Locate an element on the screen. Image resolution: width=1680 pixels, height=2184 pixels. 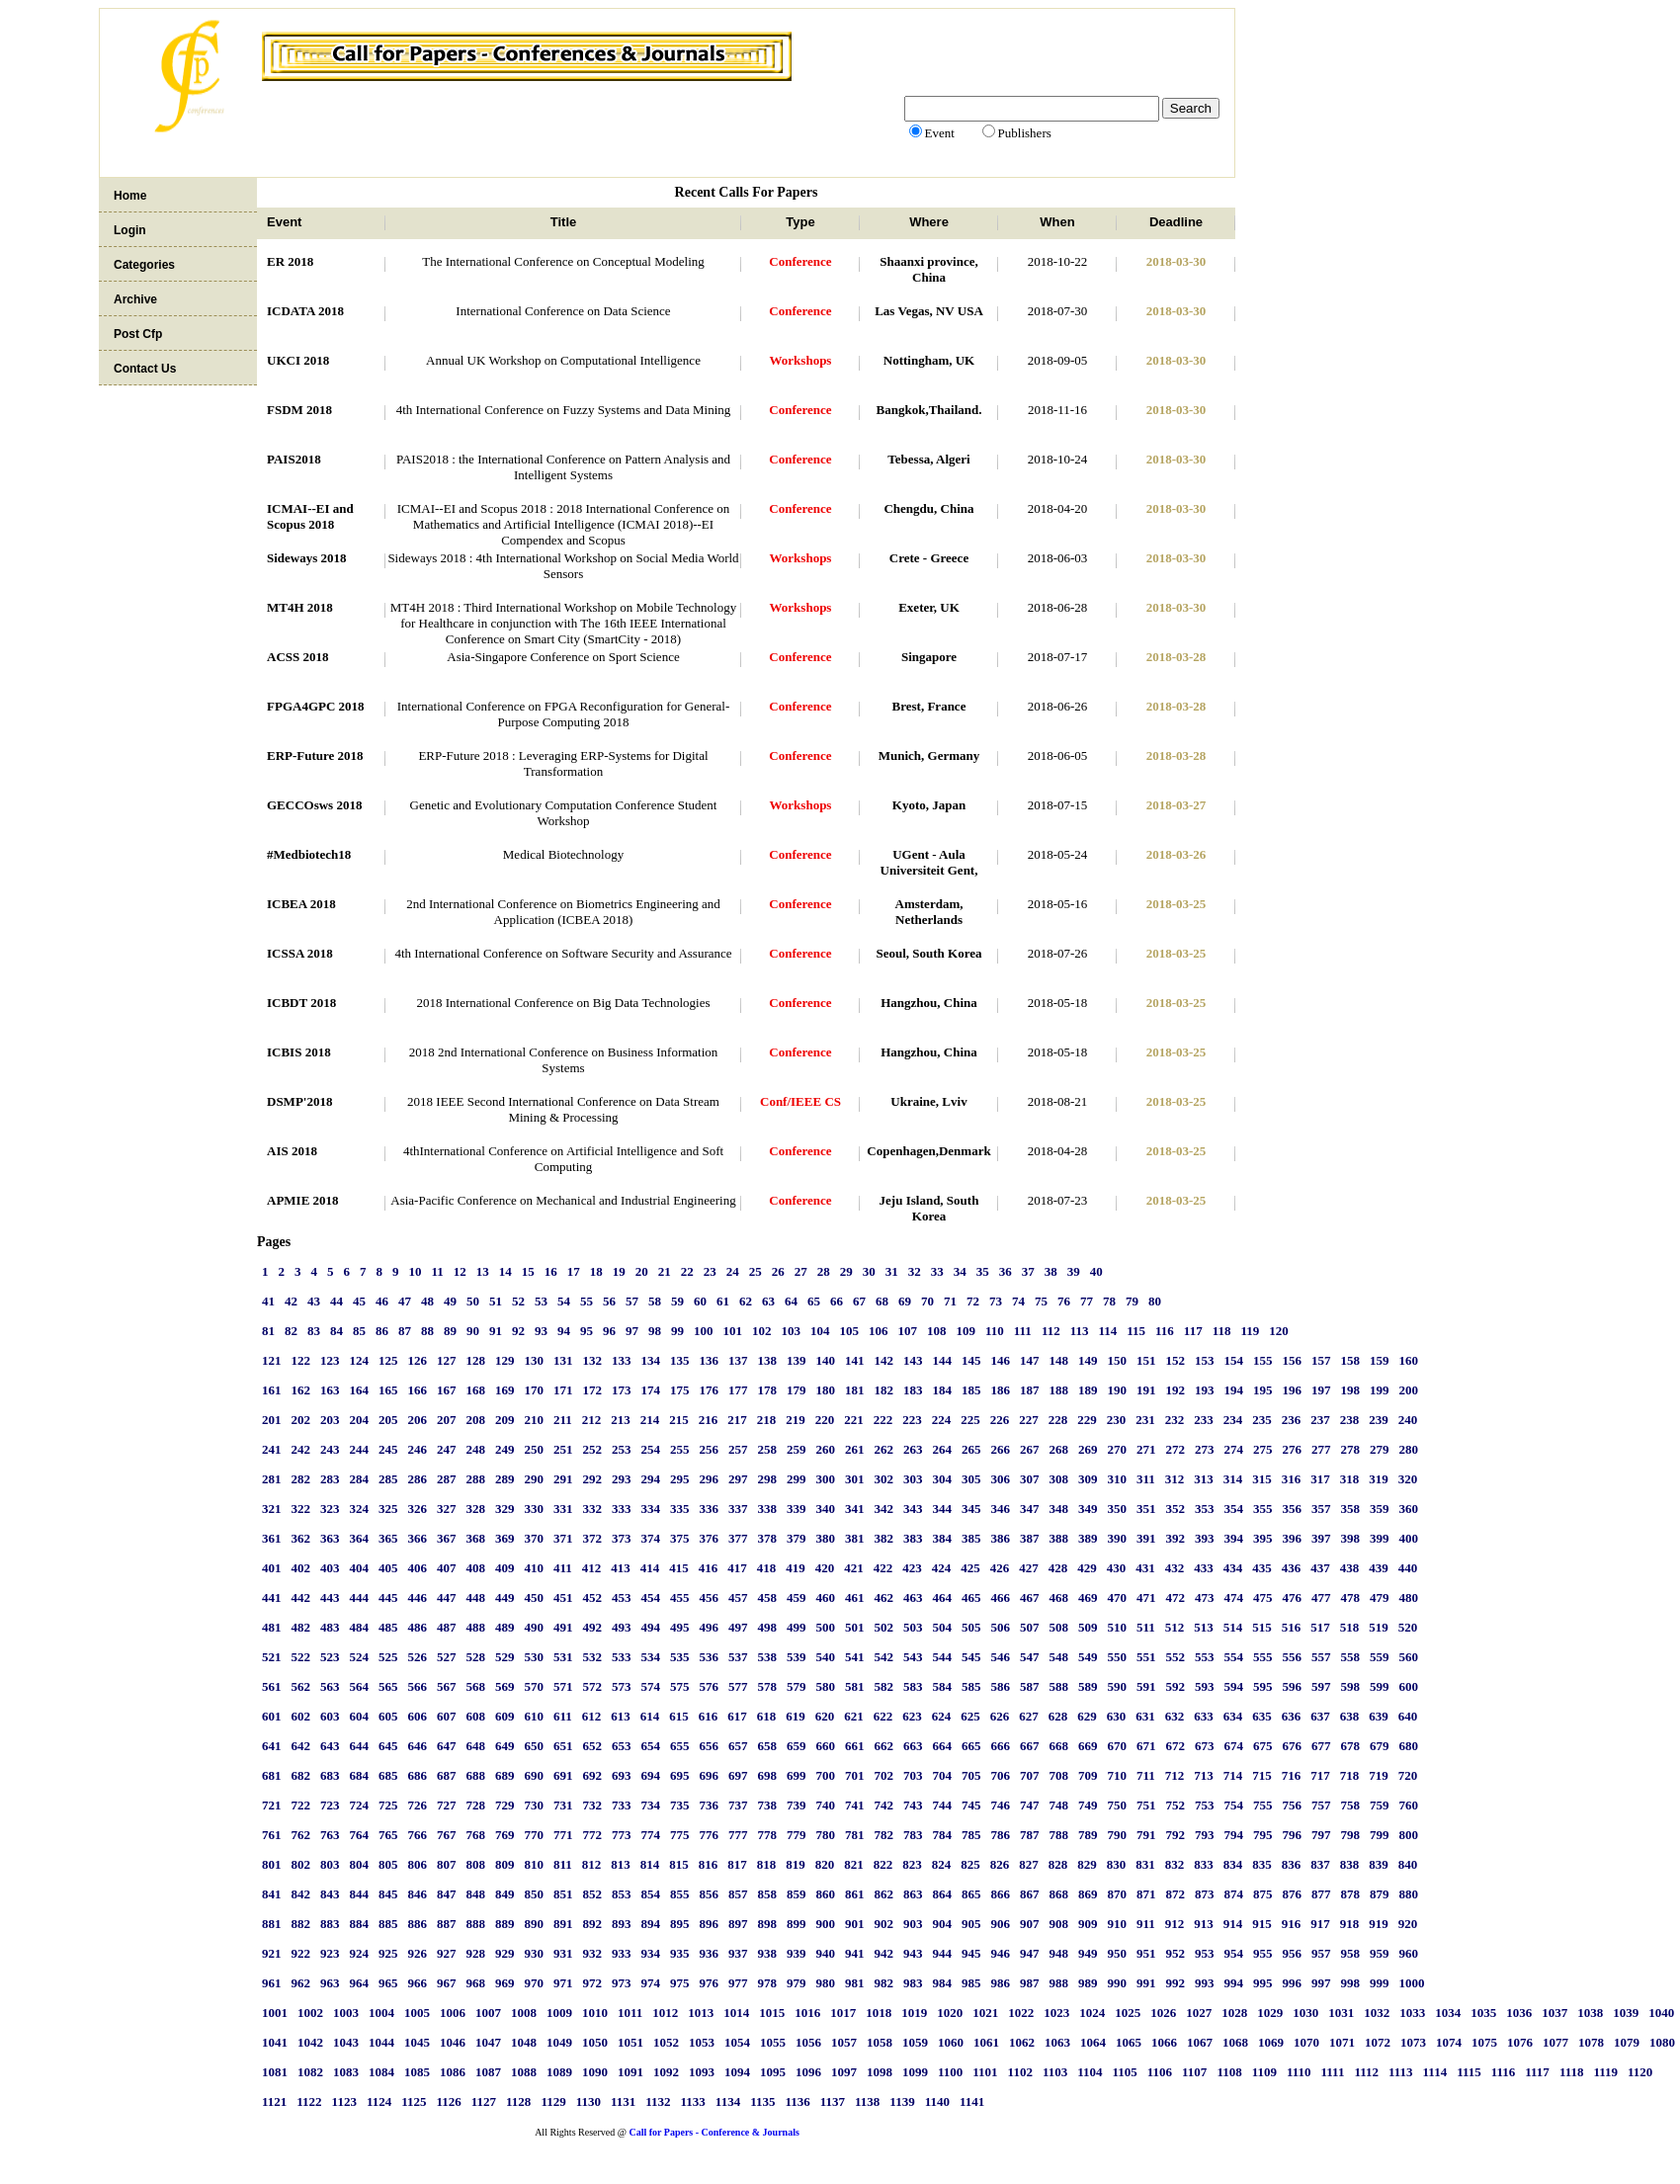
12 is located at coordinates (460, 1271).